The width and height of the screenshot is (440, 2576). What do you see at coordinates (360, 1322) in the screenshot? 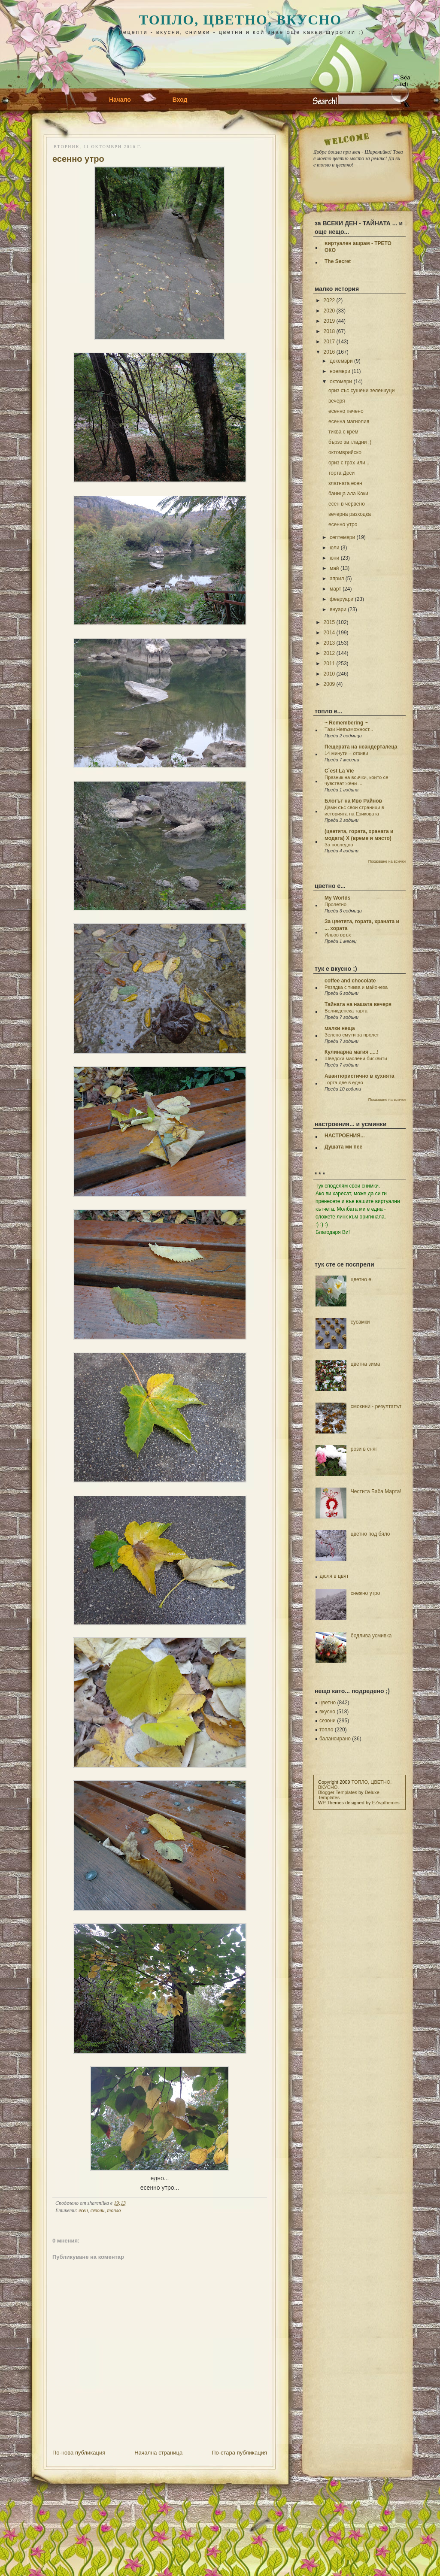
I see `сусамки` at bounding box center [360, 1322].